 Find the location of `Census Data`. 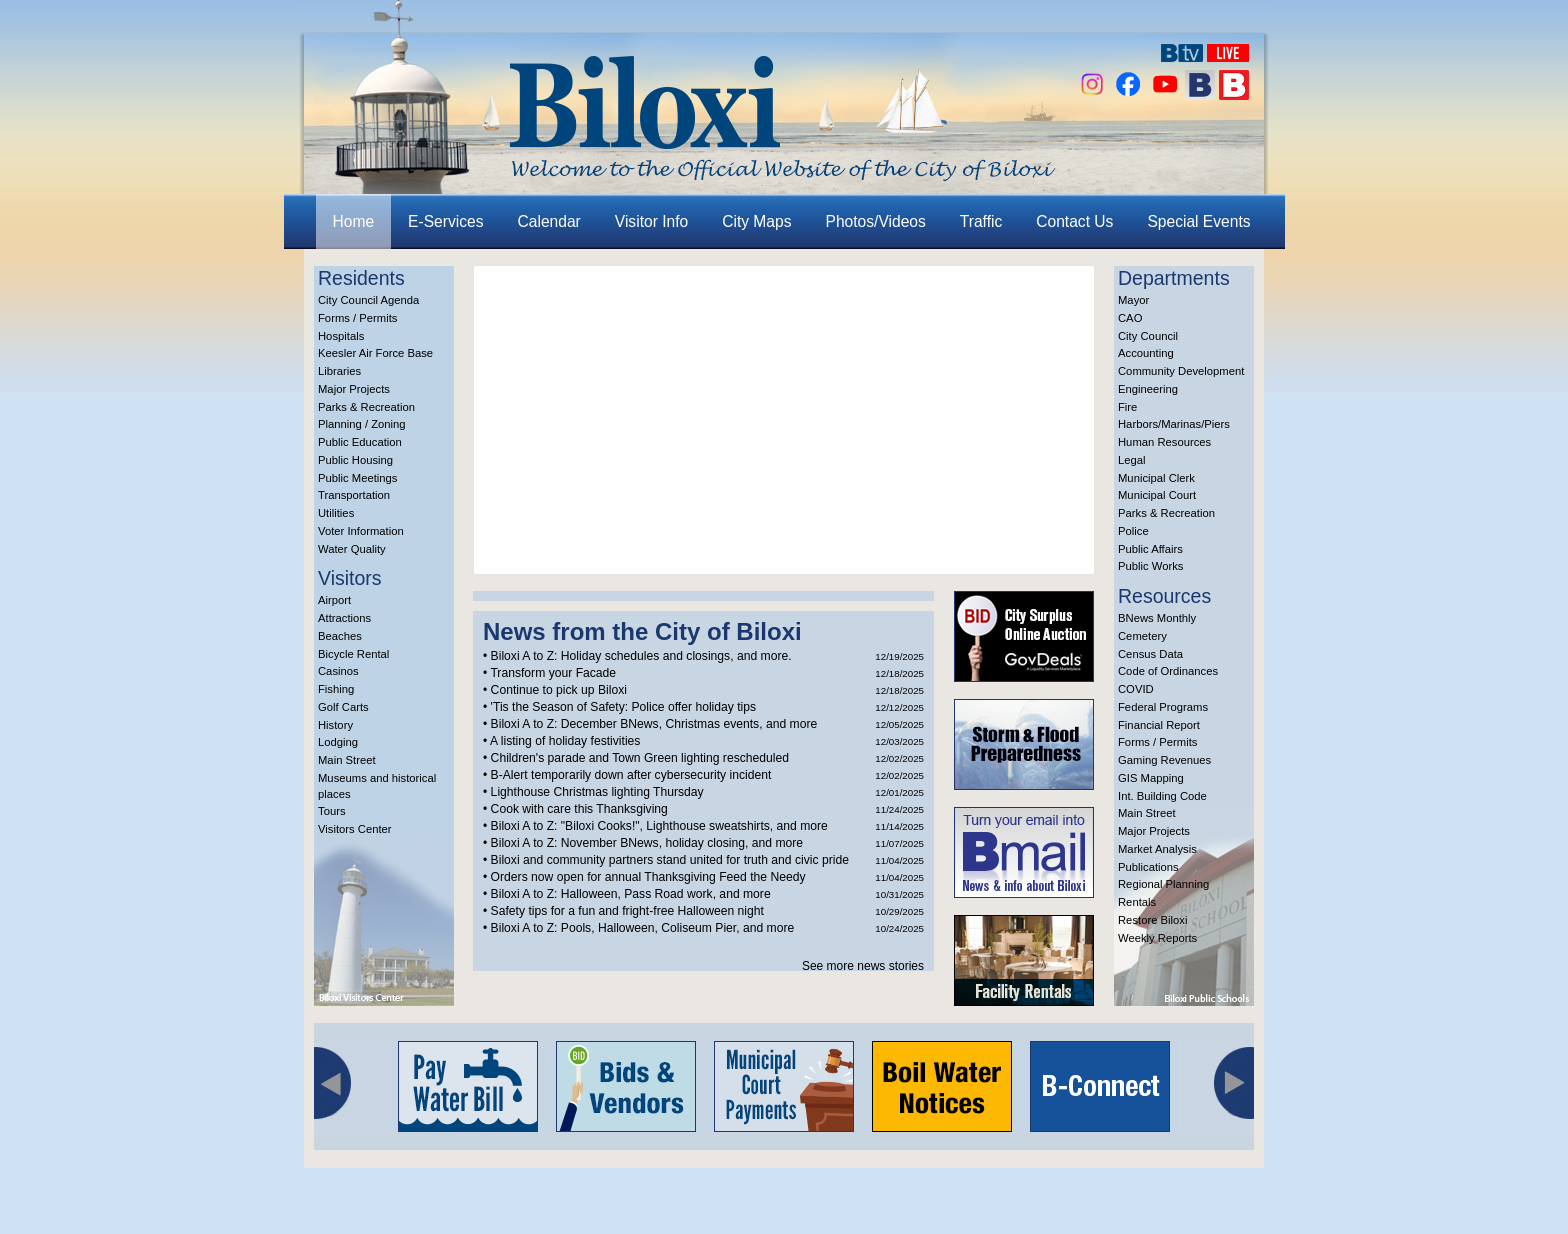

Census Data is located at coordinates (1150, 654).